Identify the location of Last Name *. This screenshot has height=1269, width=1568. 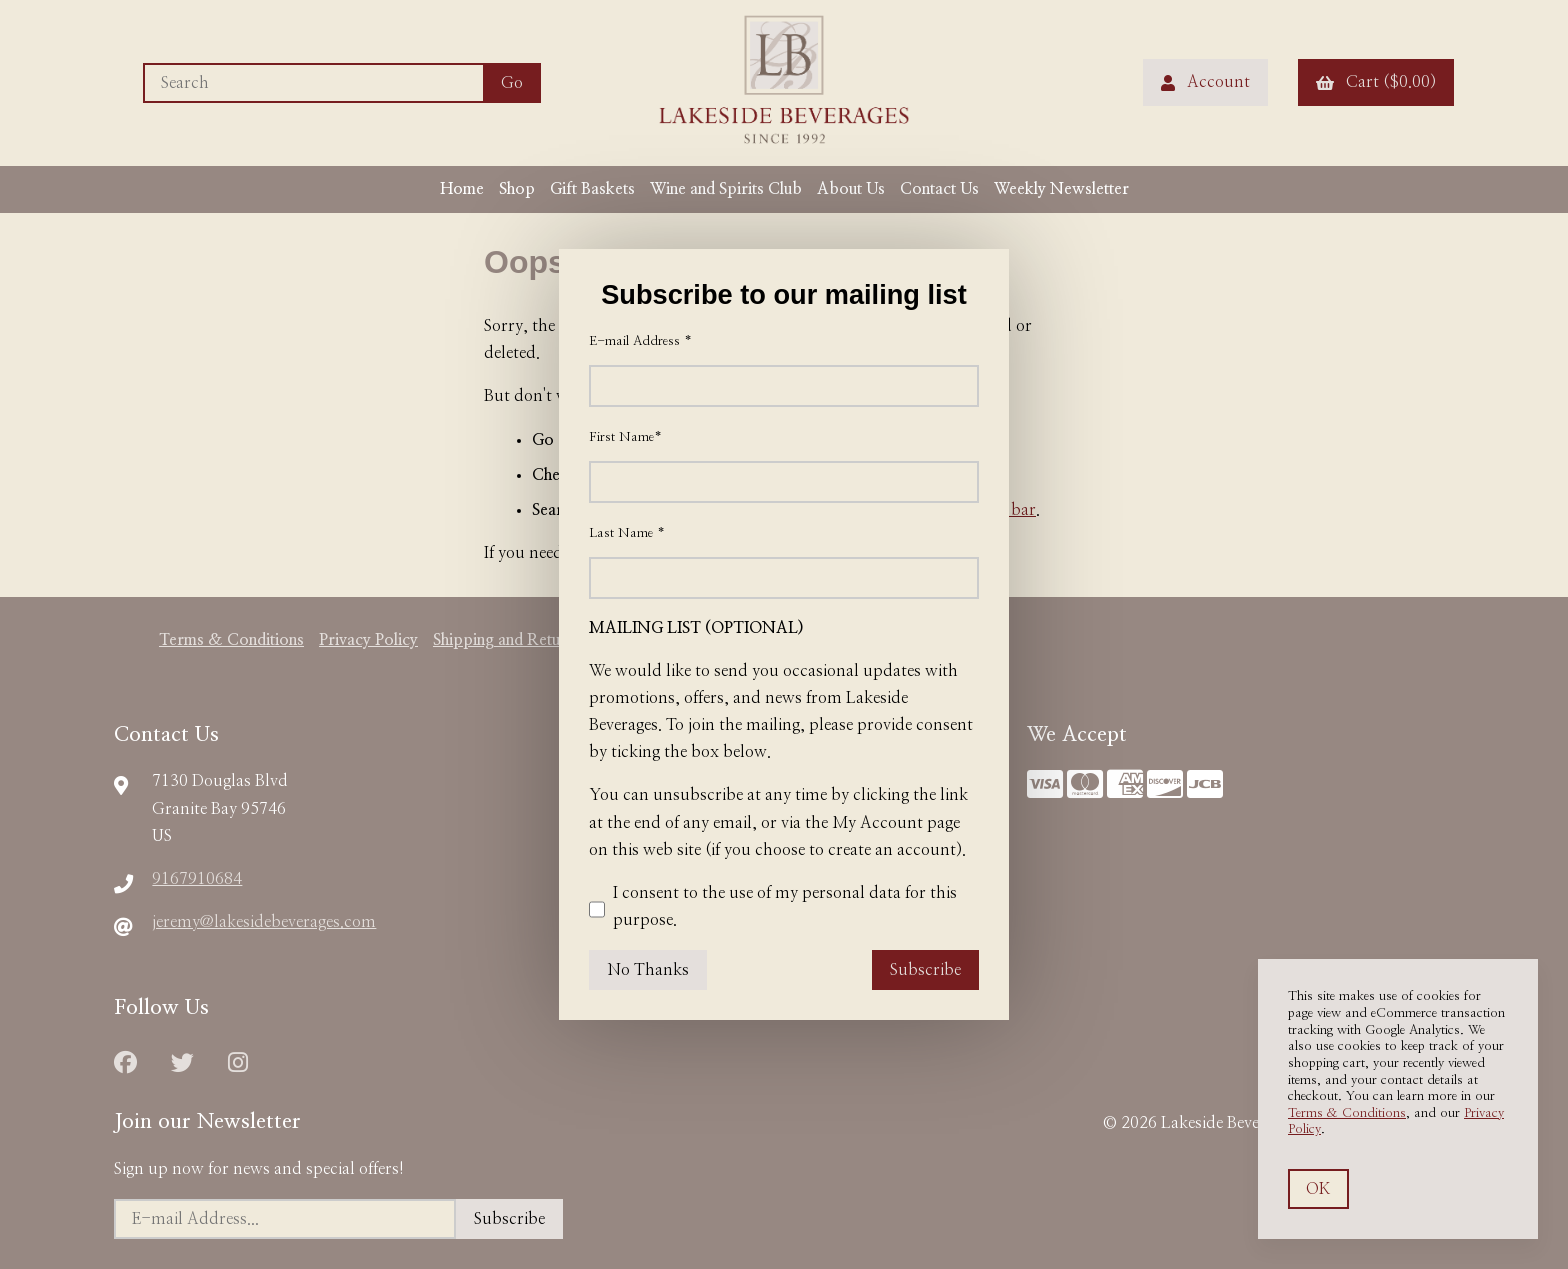
(627, 533).